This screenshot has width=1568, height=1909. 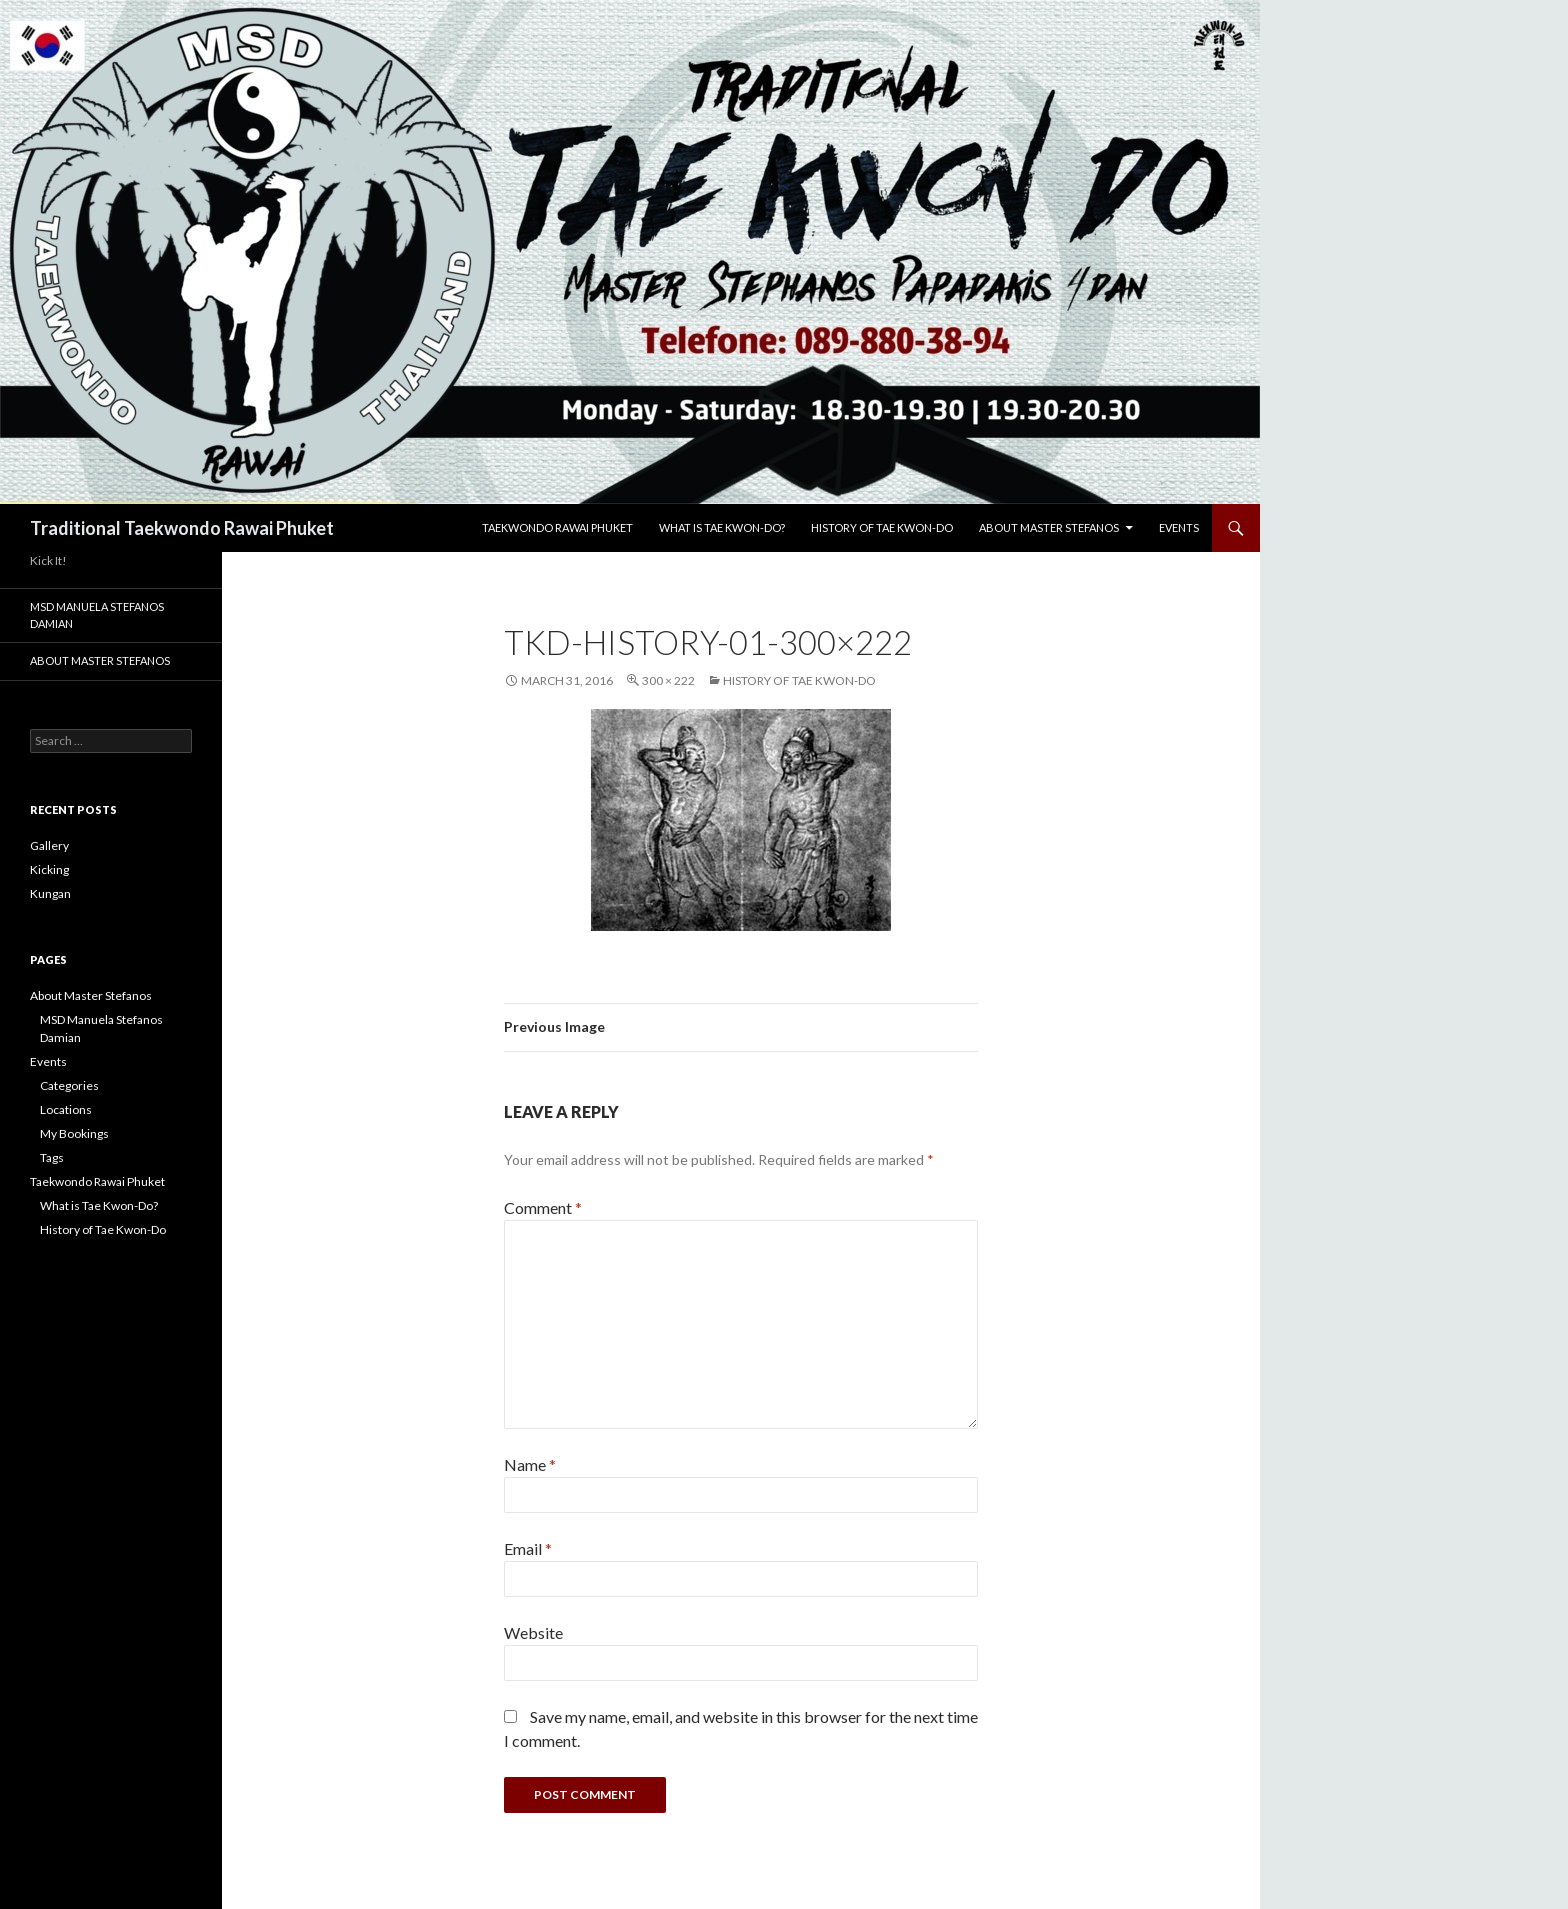 What do you see at coordinates (882, 527) in the screenshot?
I see `History of Tae Kwon-Do` at bounding box center [882, 527].